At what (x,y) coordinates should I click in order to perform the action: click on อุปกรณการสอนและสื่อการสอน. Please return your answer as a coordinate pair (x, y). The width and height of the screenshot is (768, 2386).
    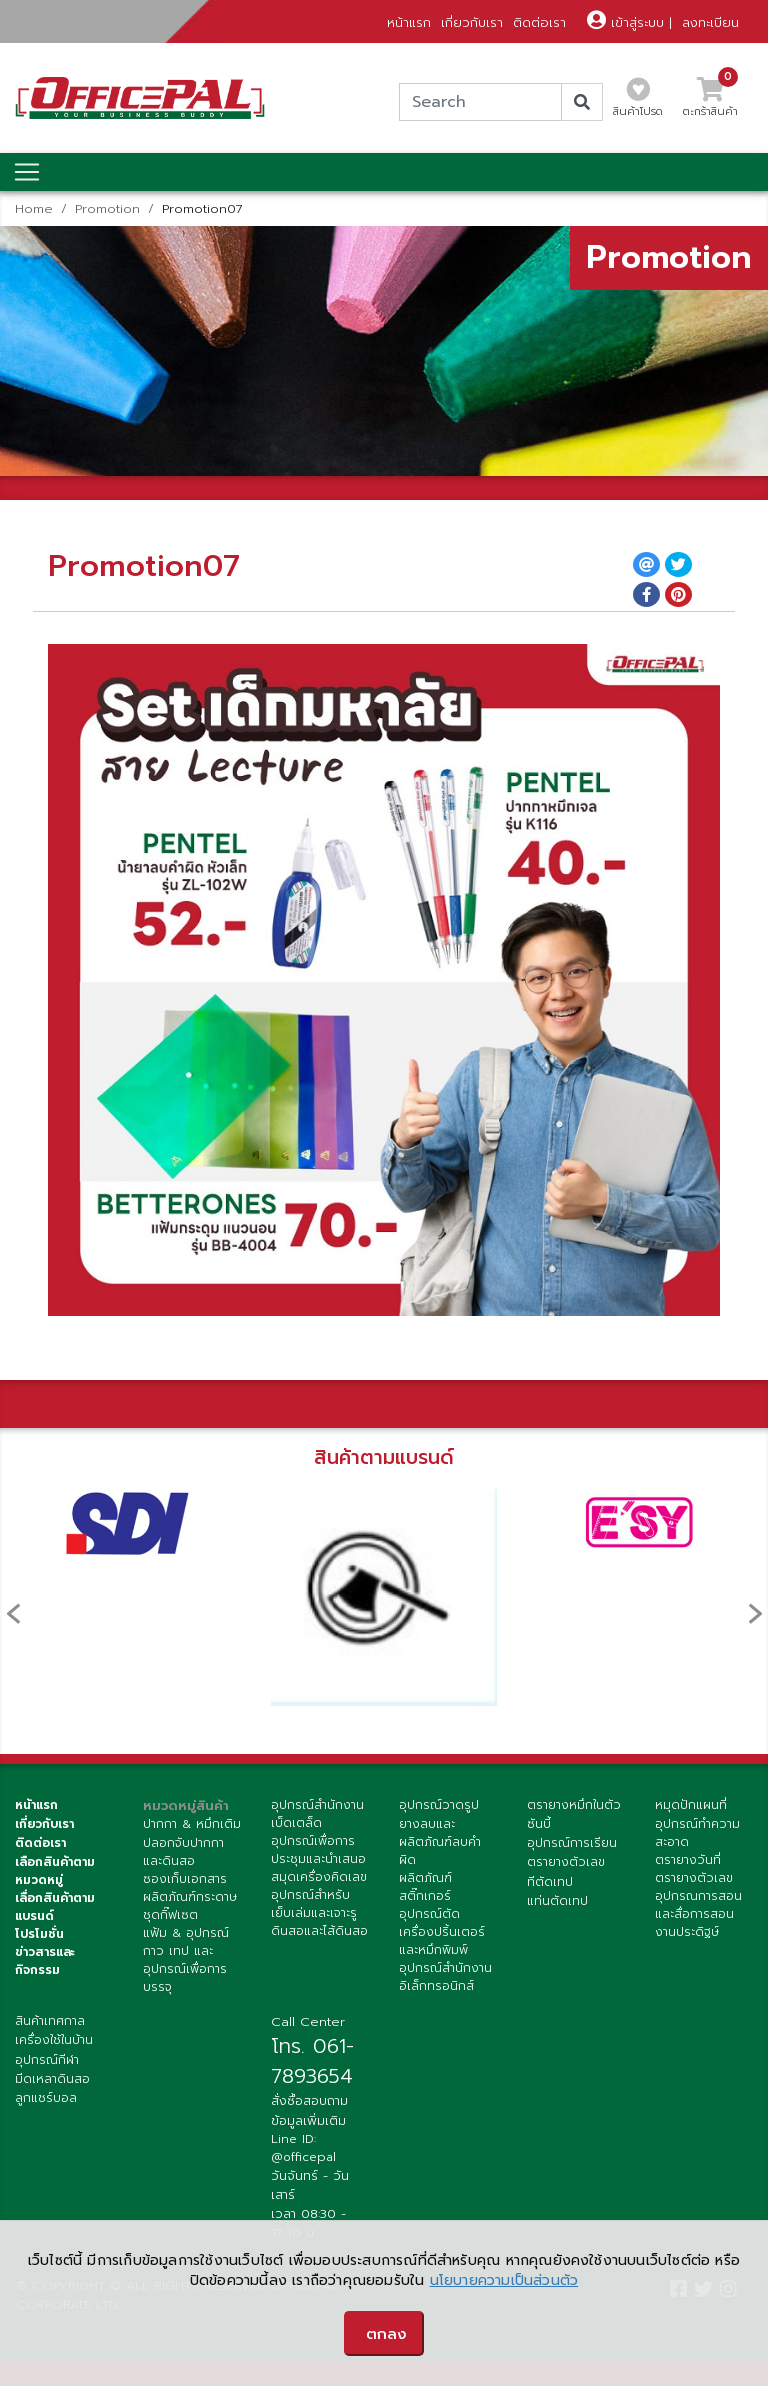
    Looking at the image, I should click on (698, 1905).